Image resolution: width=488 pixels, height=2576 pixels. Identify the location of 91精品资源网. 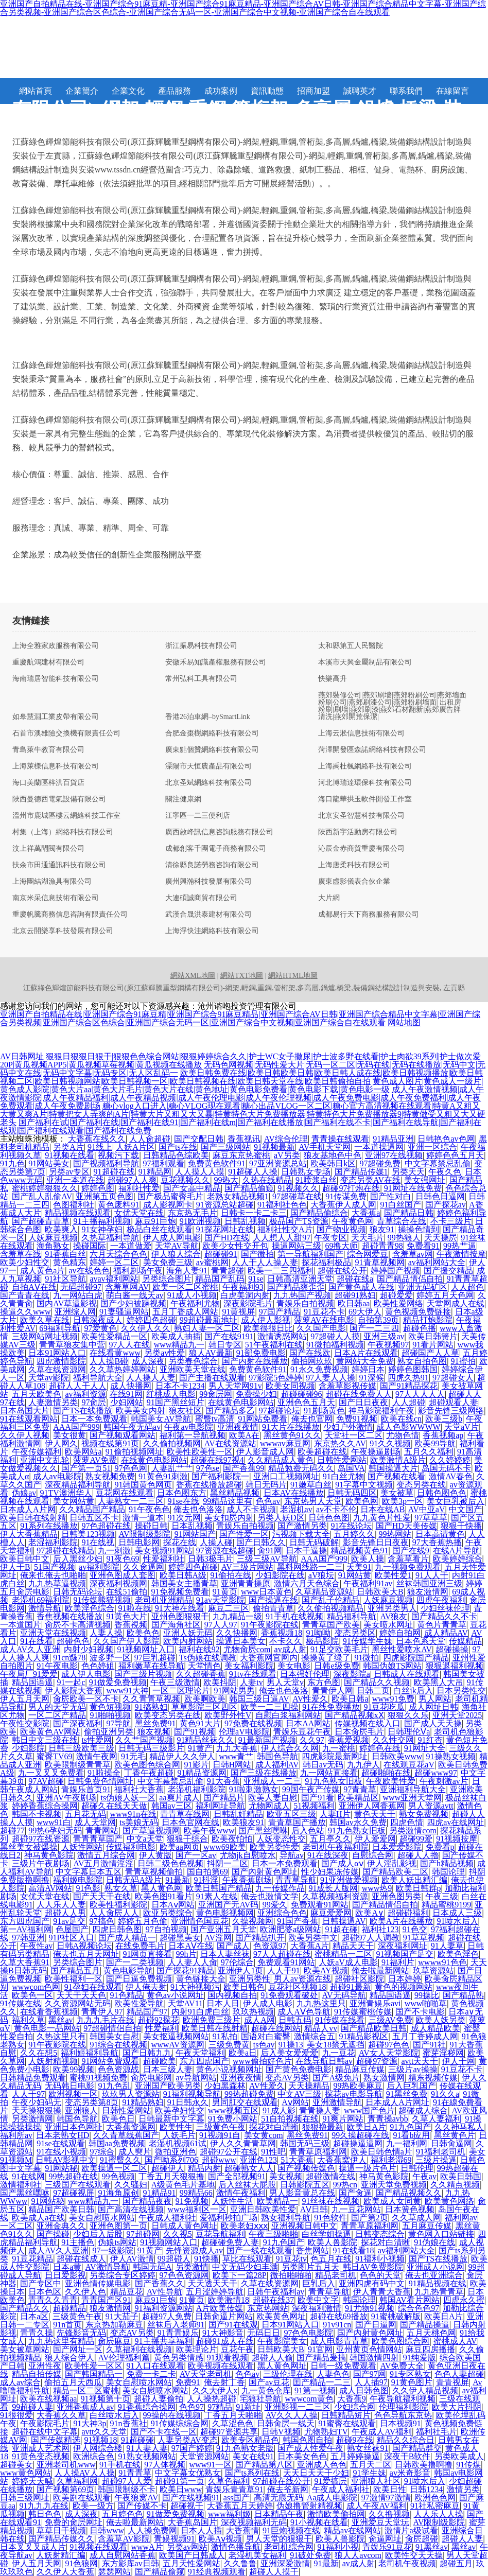
(201, 1772).